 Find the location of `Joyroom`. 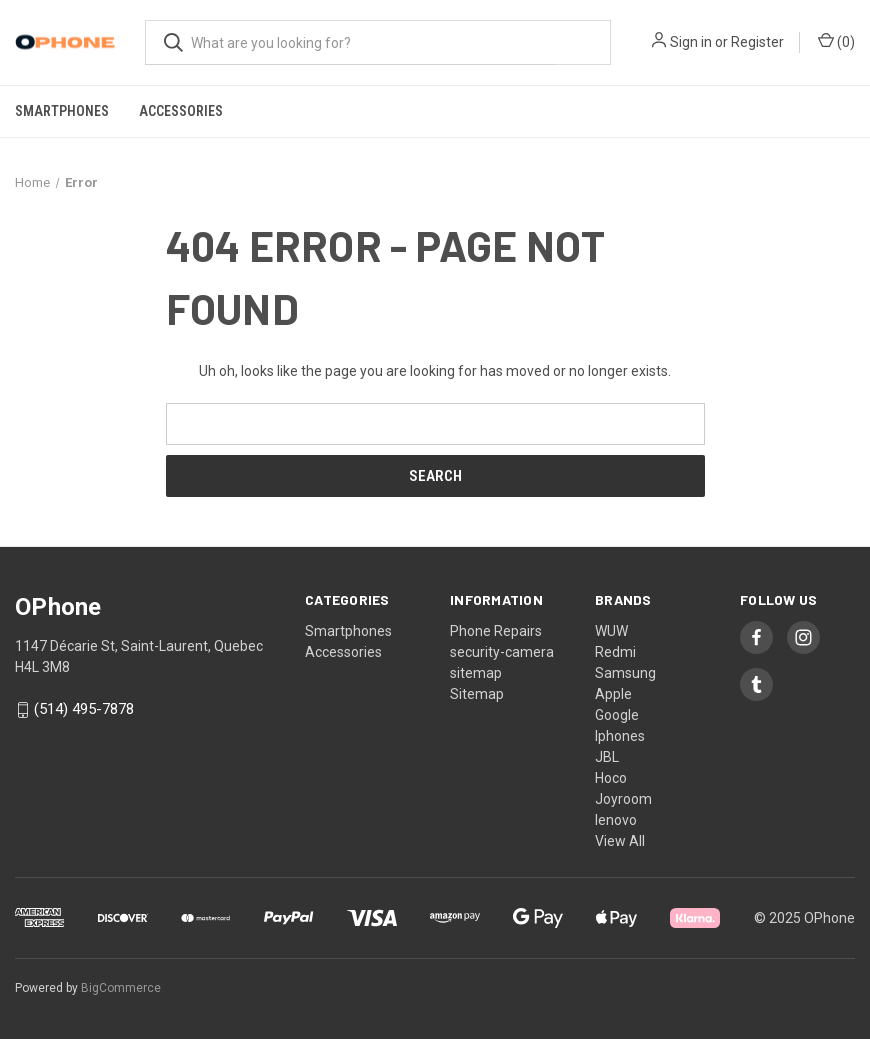

Joyroom is located at coordinates (623, 799).